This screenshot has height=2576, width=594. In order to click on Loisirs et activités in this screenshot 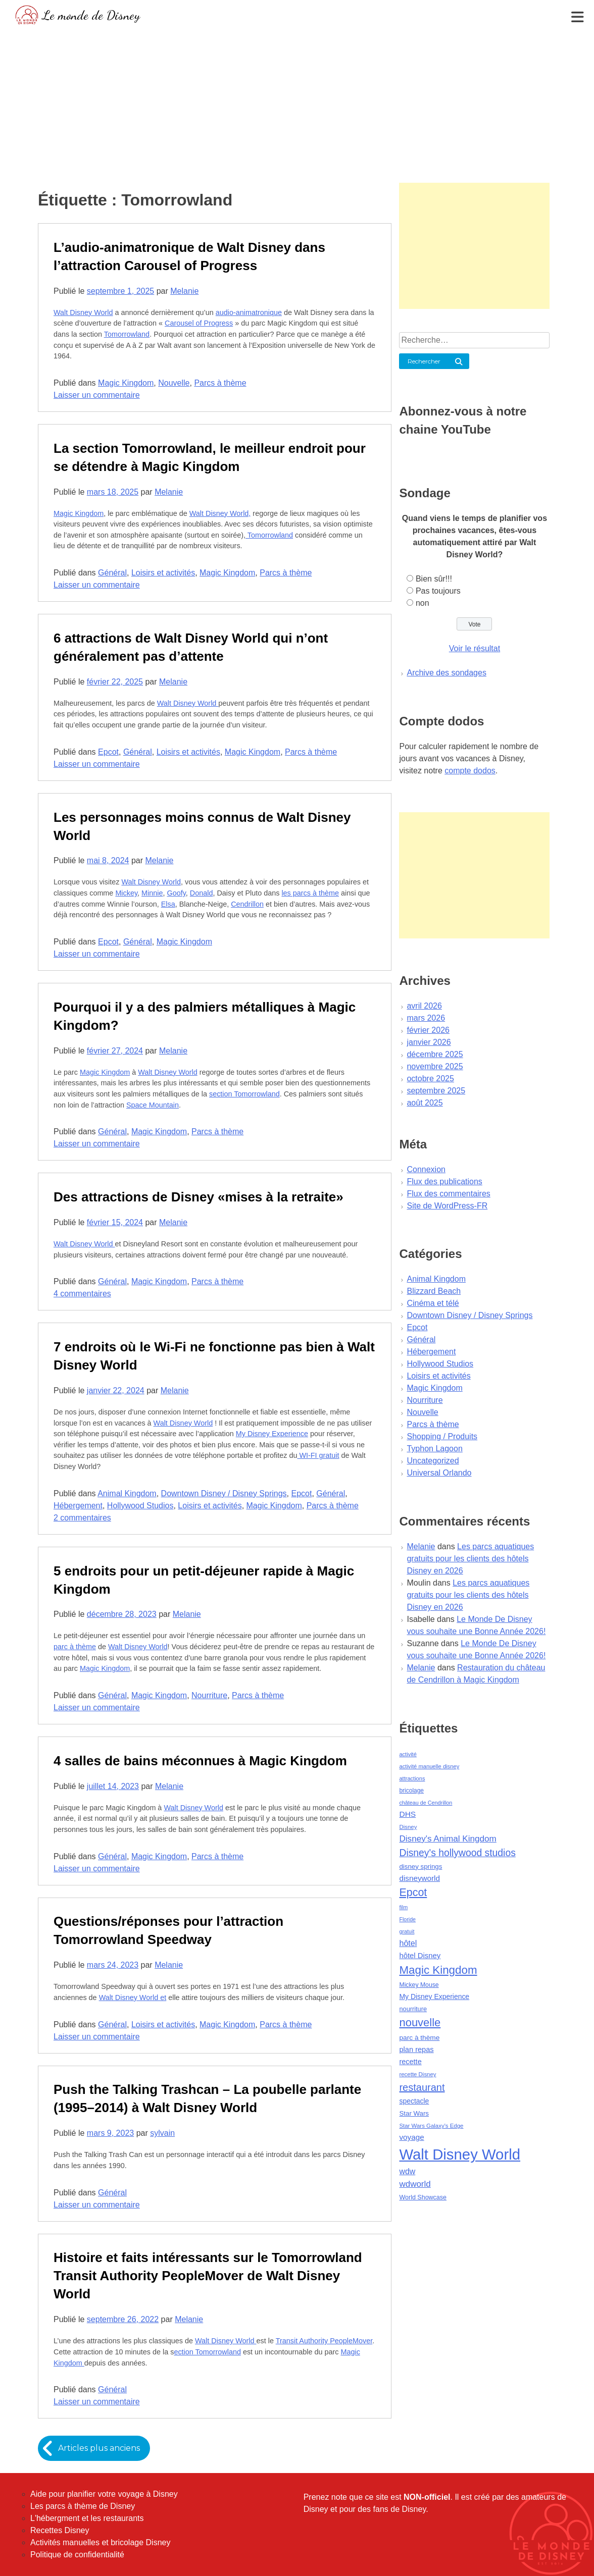, I will do `click(163, 572)`.